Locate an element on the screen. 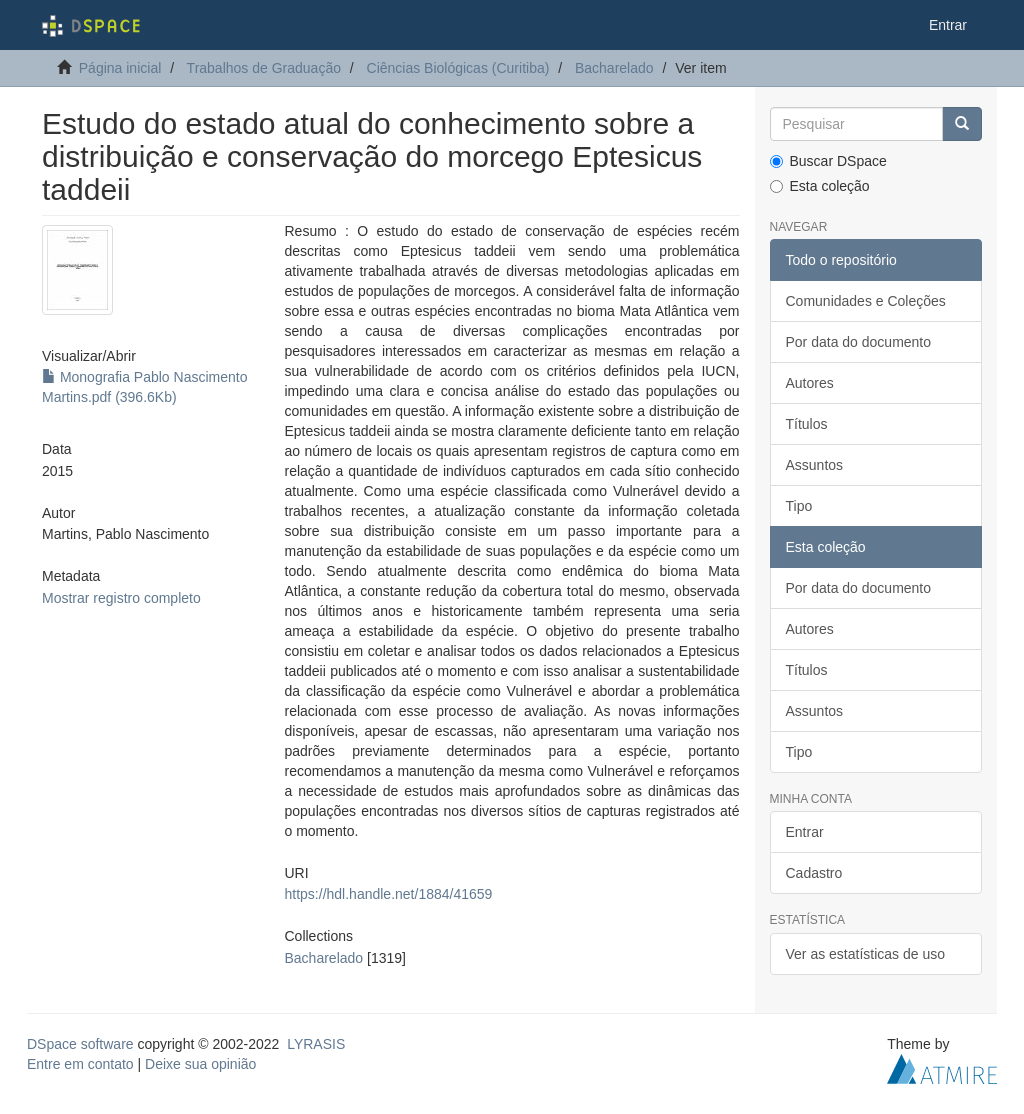 This screenshot has height=1114, width=1024. Títulos is located at coordinates (807, 424).